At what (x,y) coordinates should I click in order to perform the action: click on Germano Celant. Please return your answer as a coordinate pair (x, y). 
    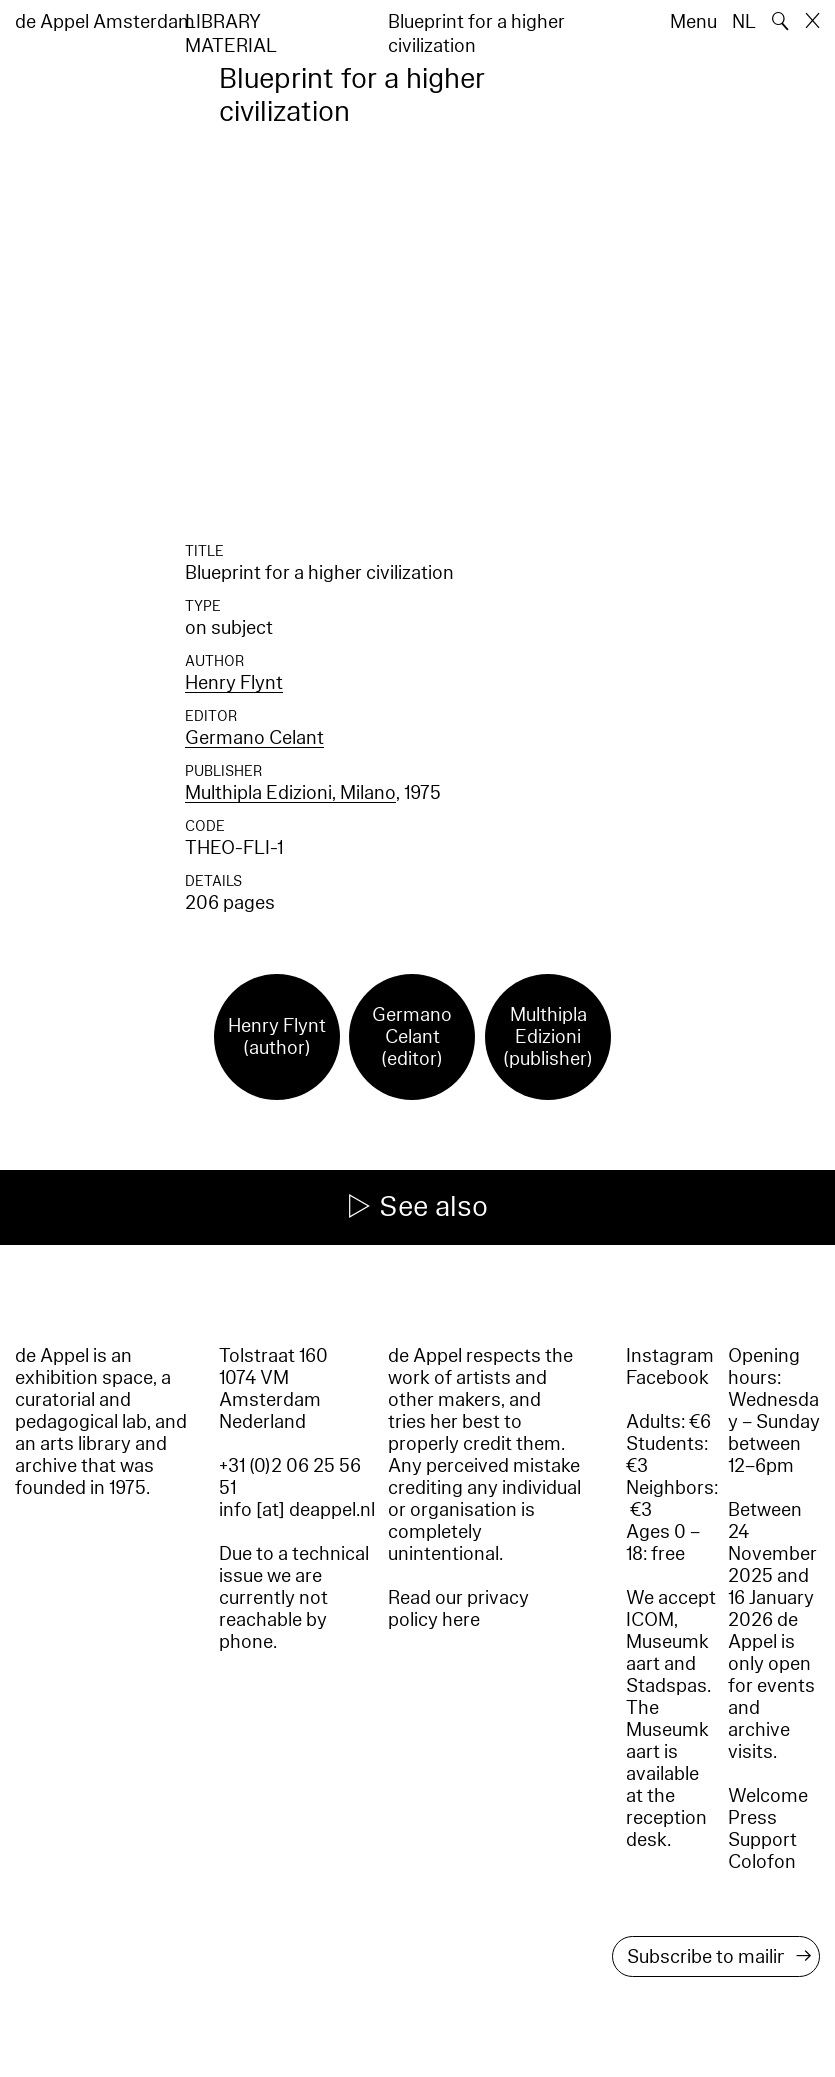
    Looking at the image, I should click on (254, 738).